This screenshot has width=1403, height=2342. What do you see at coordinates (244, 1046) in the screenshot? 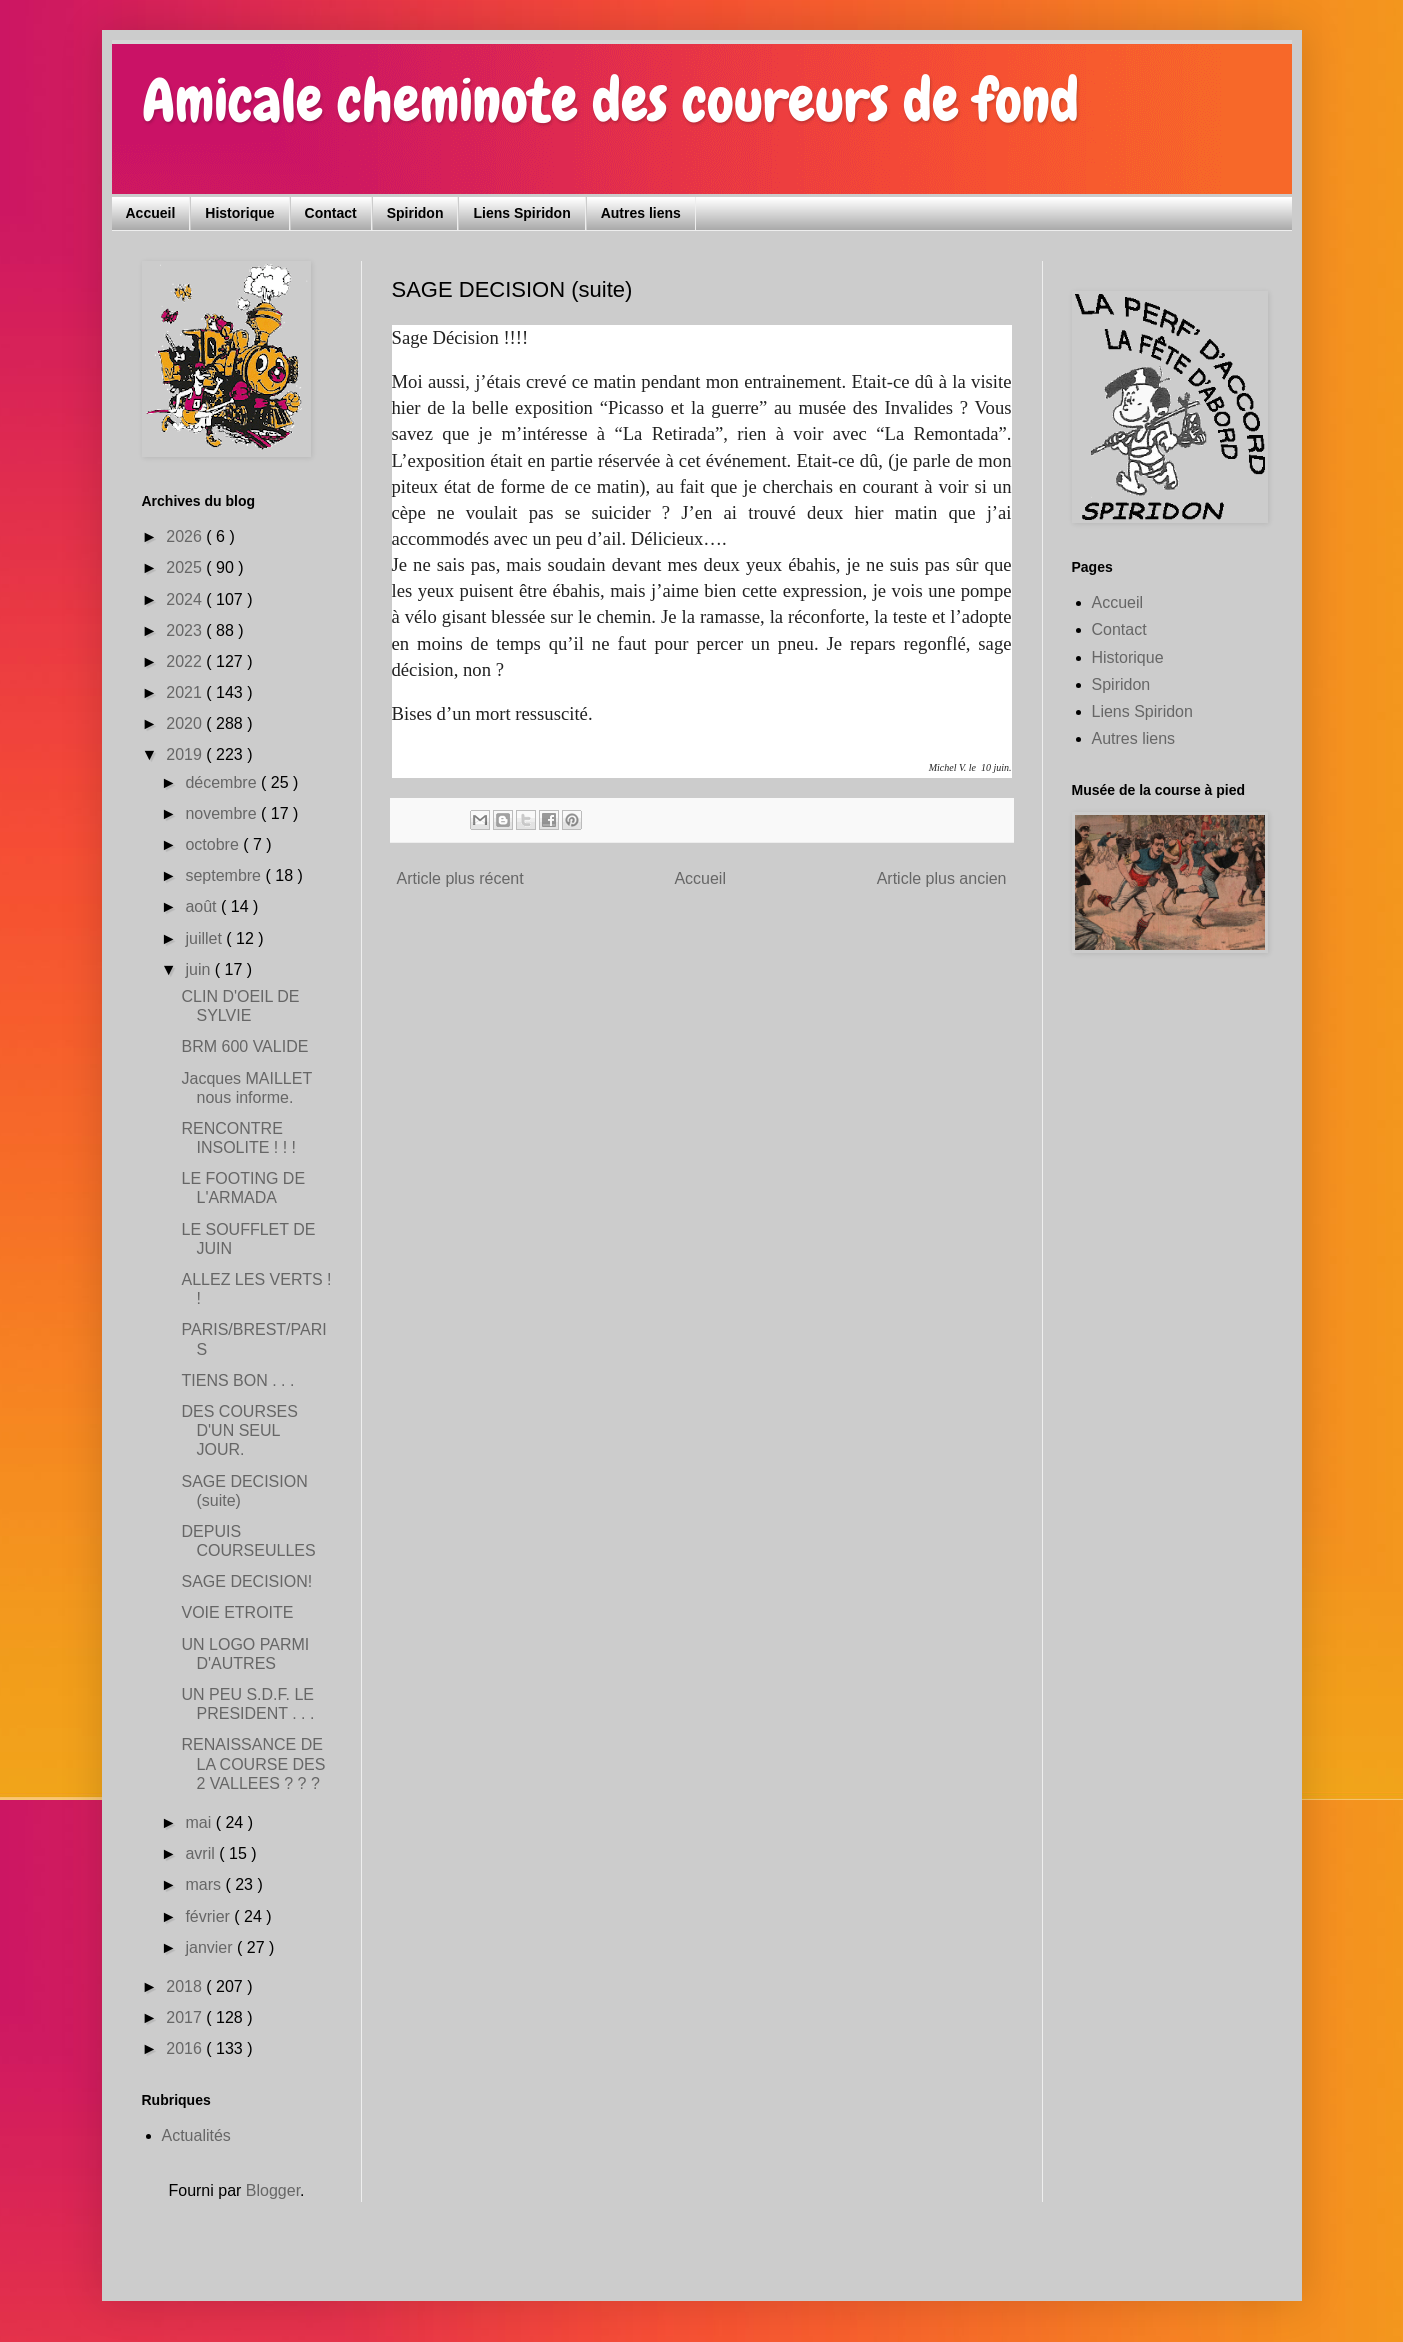
I see `BRM 600 VALIDE` at bounding box center [244, 1046].